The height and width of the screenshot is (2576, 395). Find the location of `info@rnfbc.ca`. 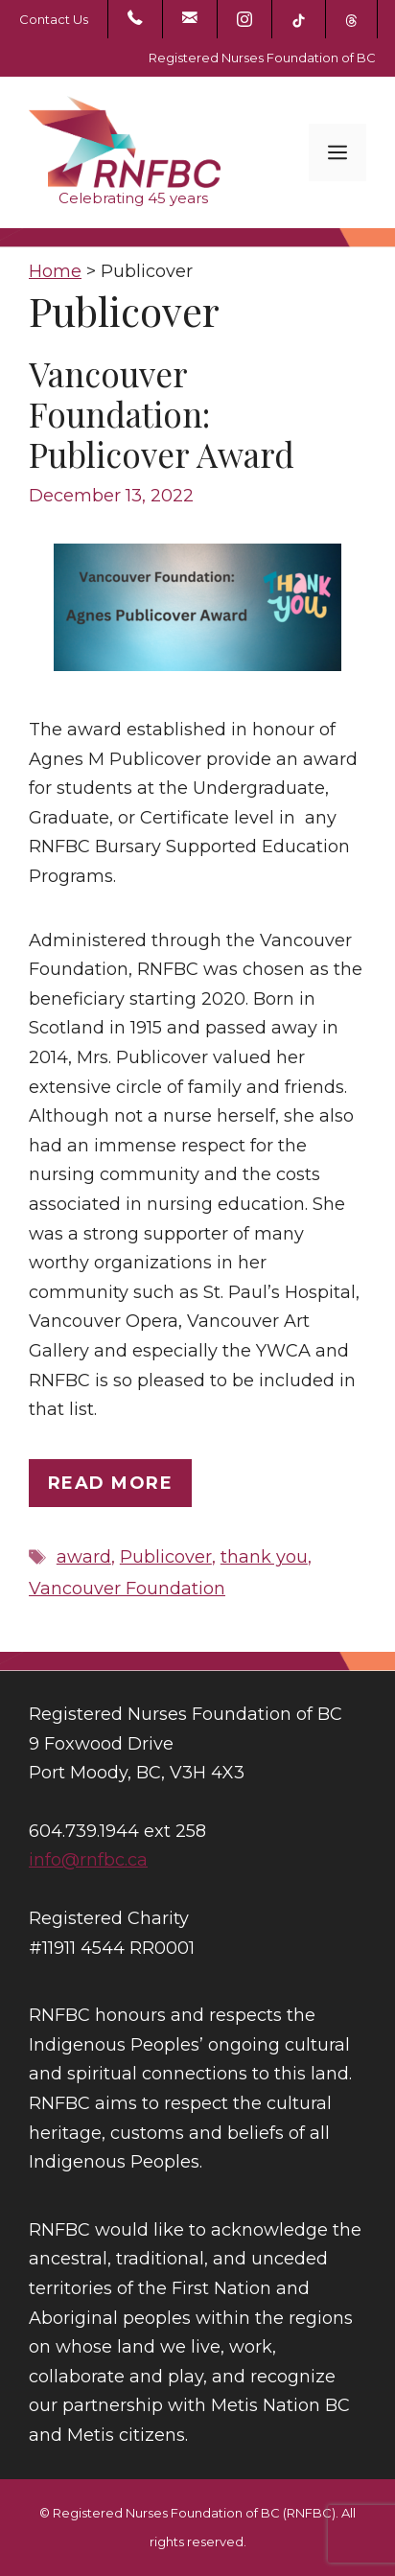

info@rnfbc.ca is located at coordinates (88, 1859).